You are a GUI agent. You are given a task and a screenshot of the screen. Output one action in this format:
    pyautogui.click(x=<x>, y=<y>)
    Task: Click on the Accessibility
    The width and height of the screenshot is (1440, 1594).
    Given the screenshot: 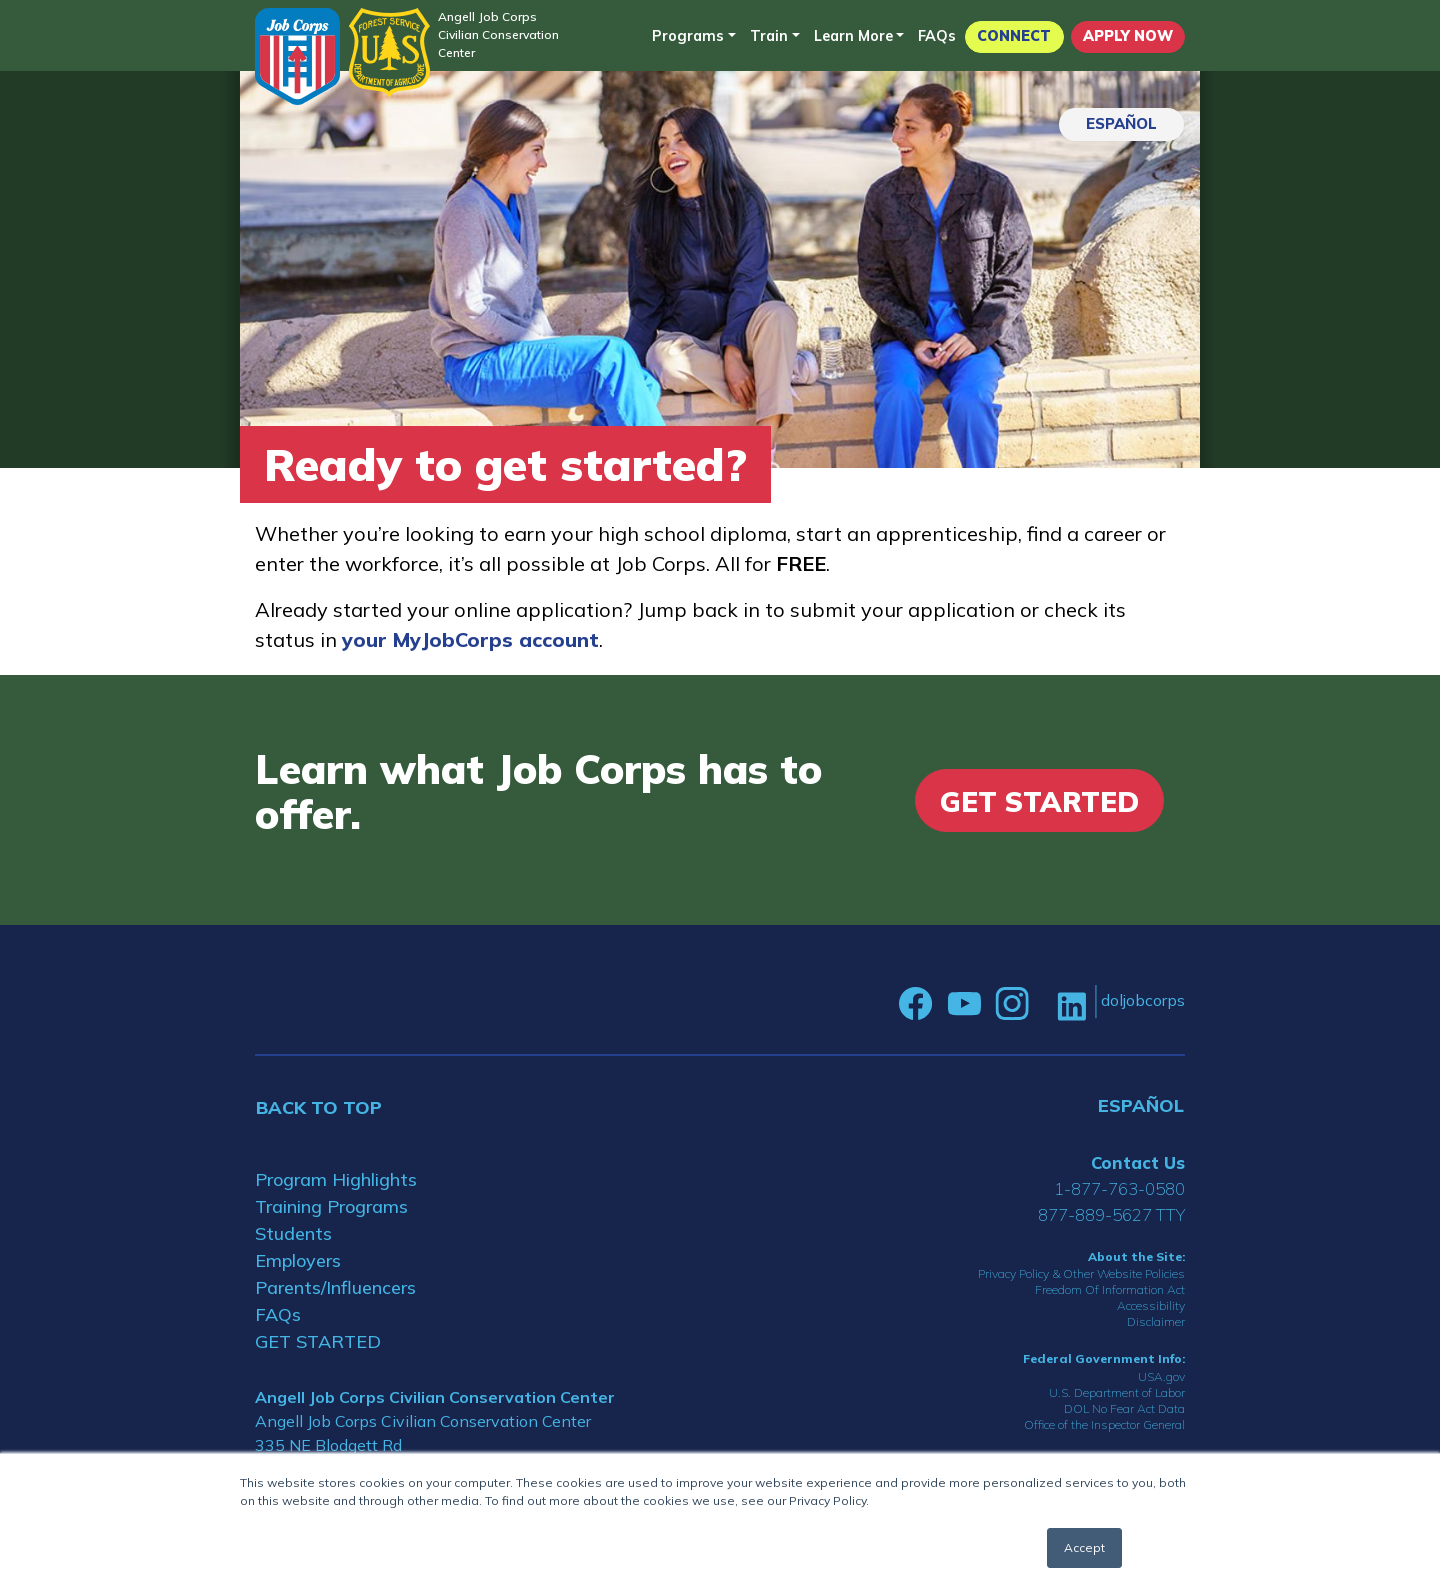 What is the action you would take?
    pyautogui.click(x=1151, y=1305)
    